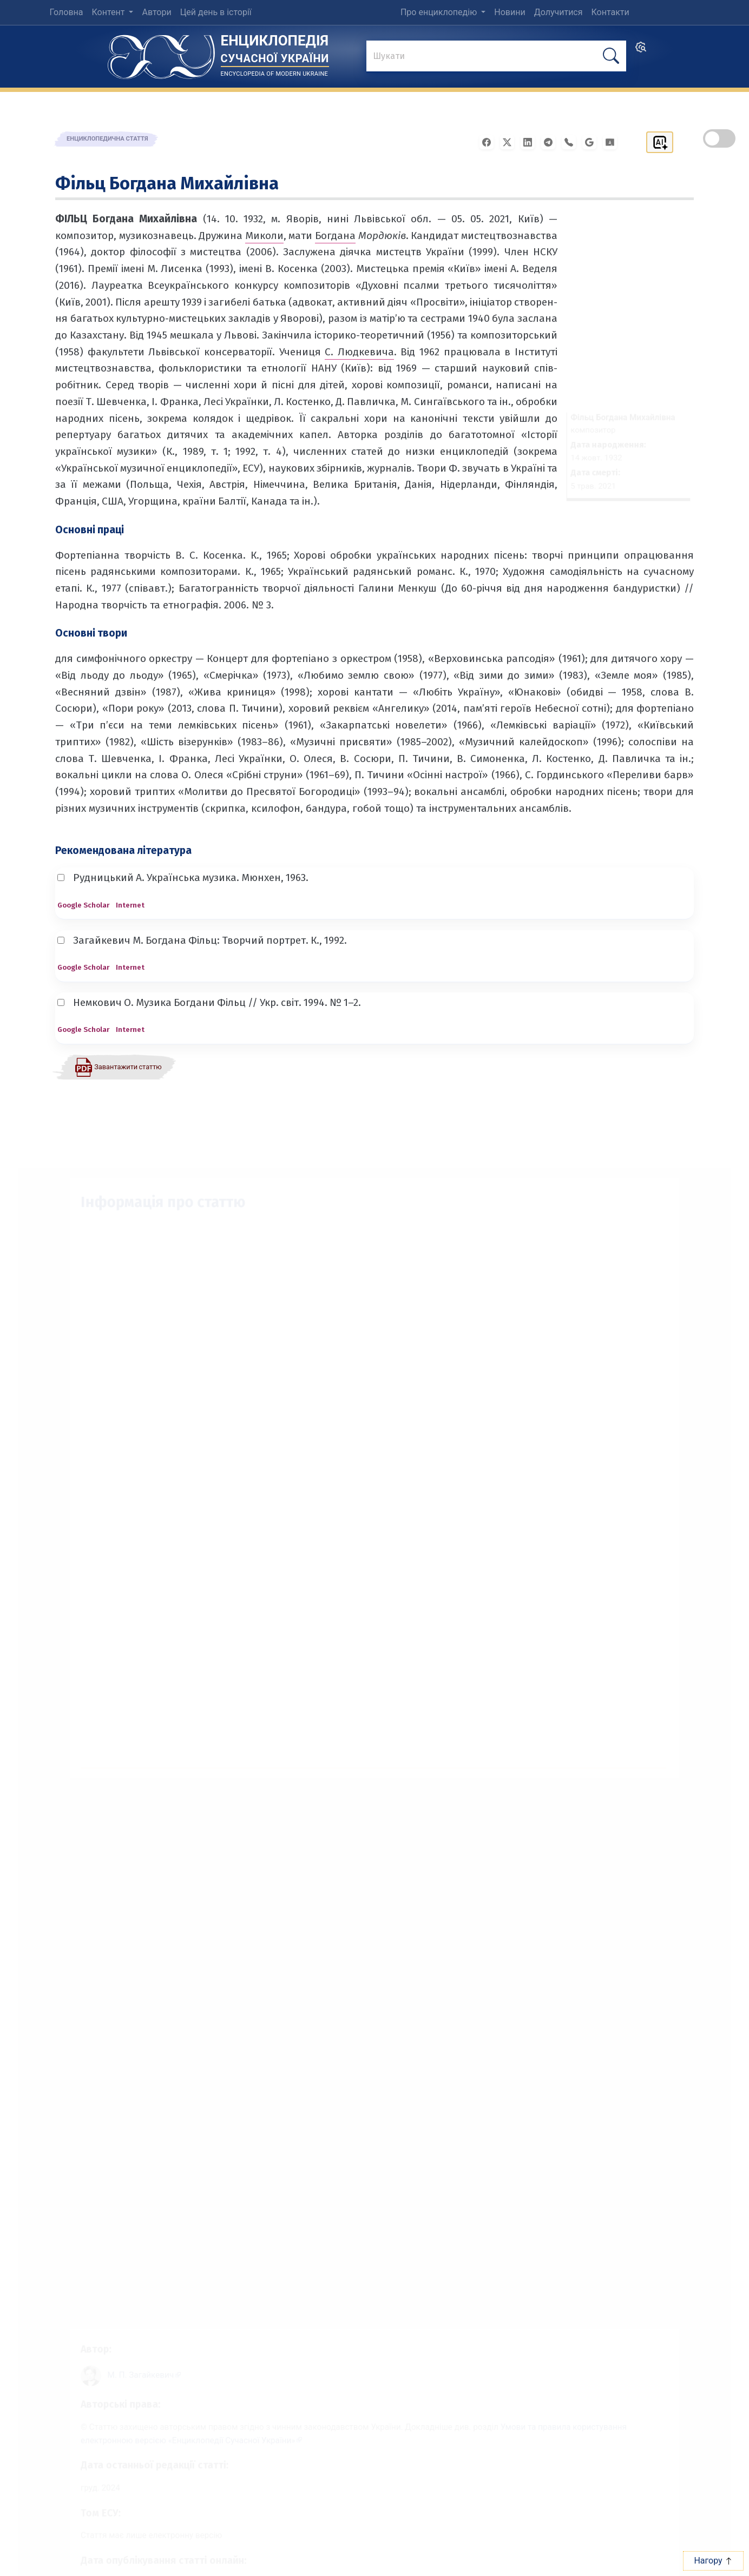  What do you see at coordinates (572, 141) in the screenshot?
I see `[Поширити у Viber]` at bounding box center [572, 141].